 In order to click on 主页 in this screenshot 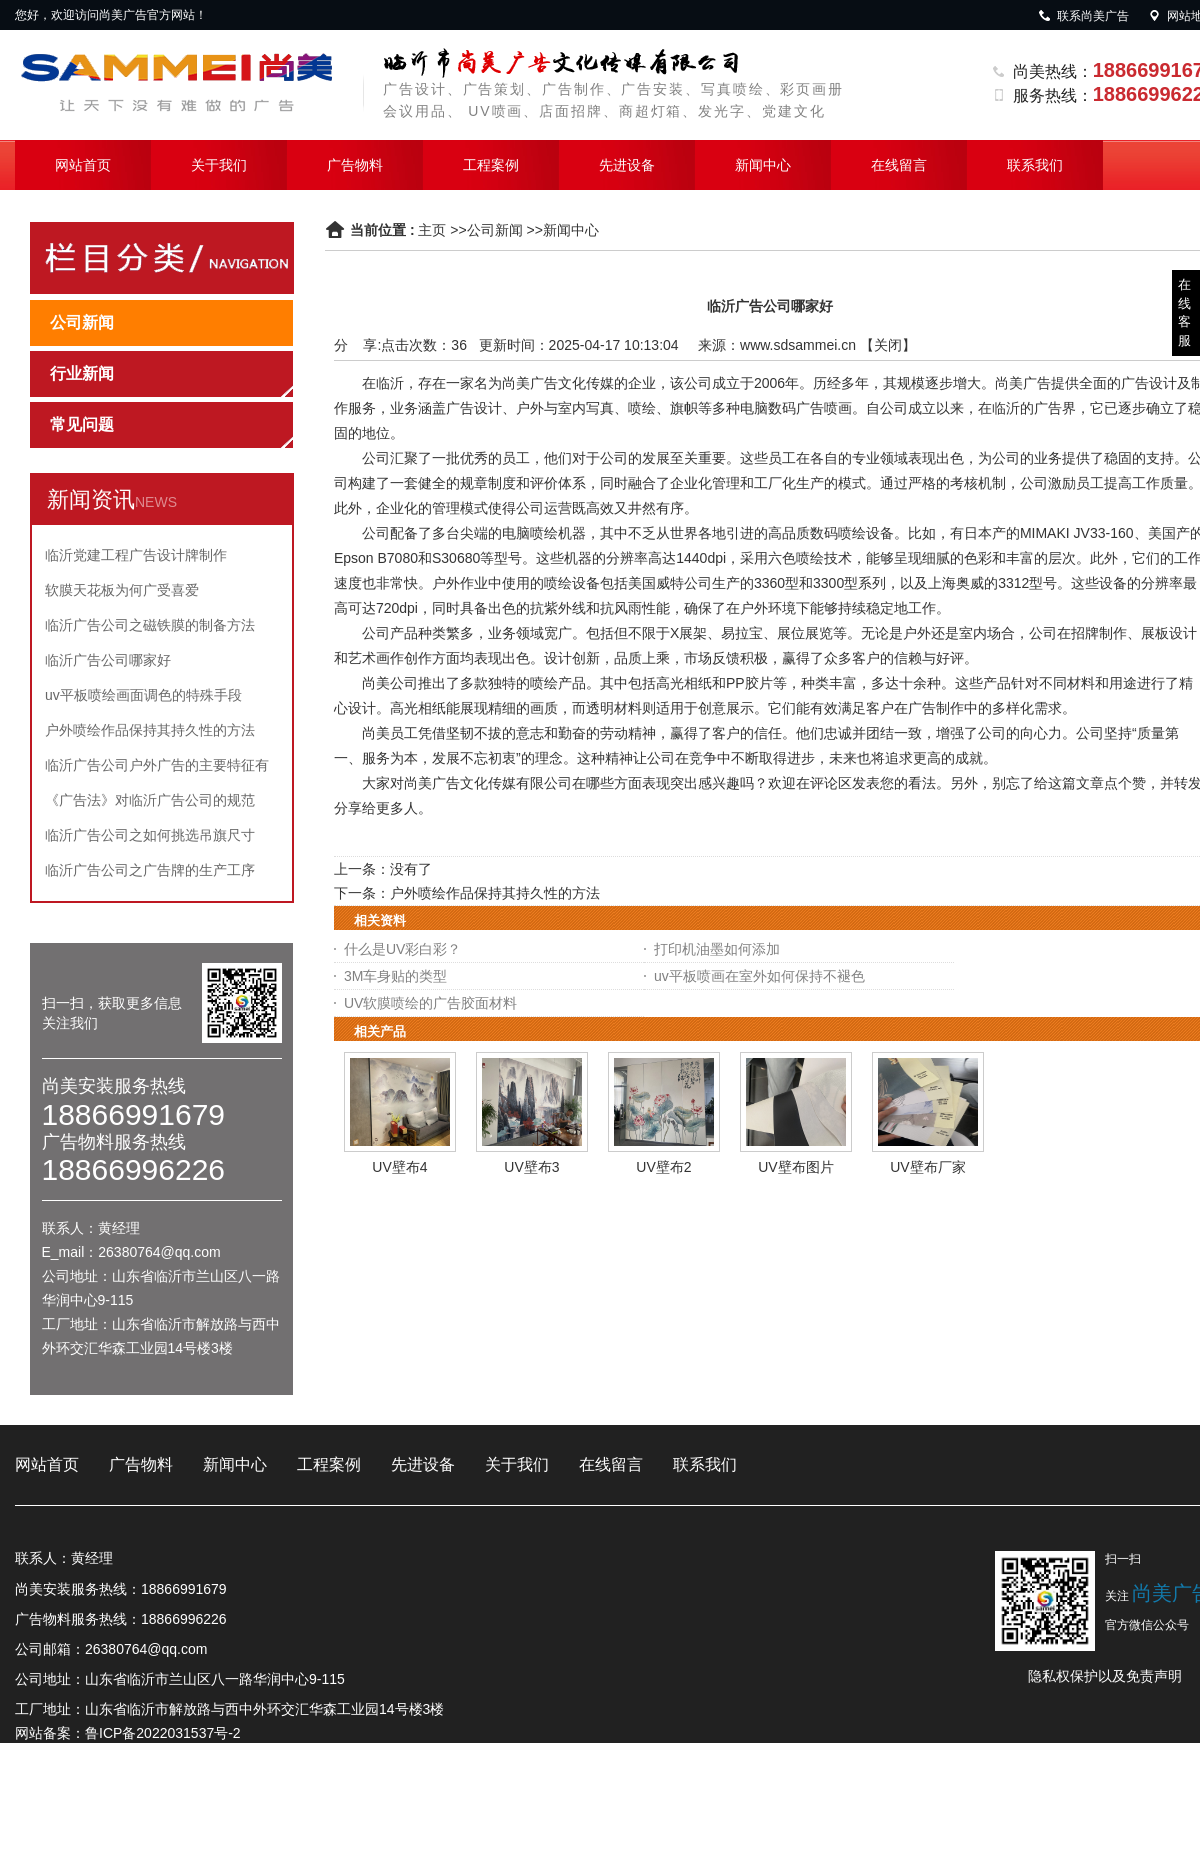, I will do `click(432, 230)`.